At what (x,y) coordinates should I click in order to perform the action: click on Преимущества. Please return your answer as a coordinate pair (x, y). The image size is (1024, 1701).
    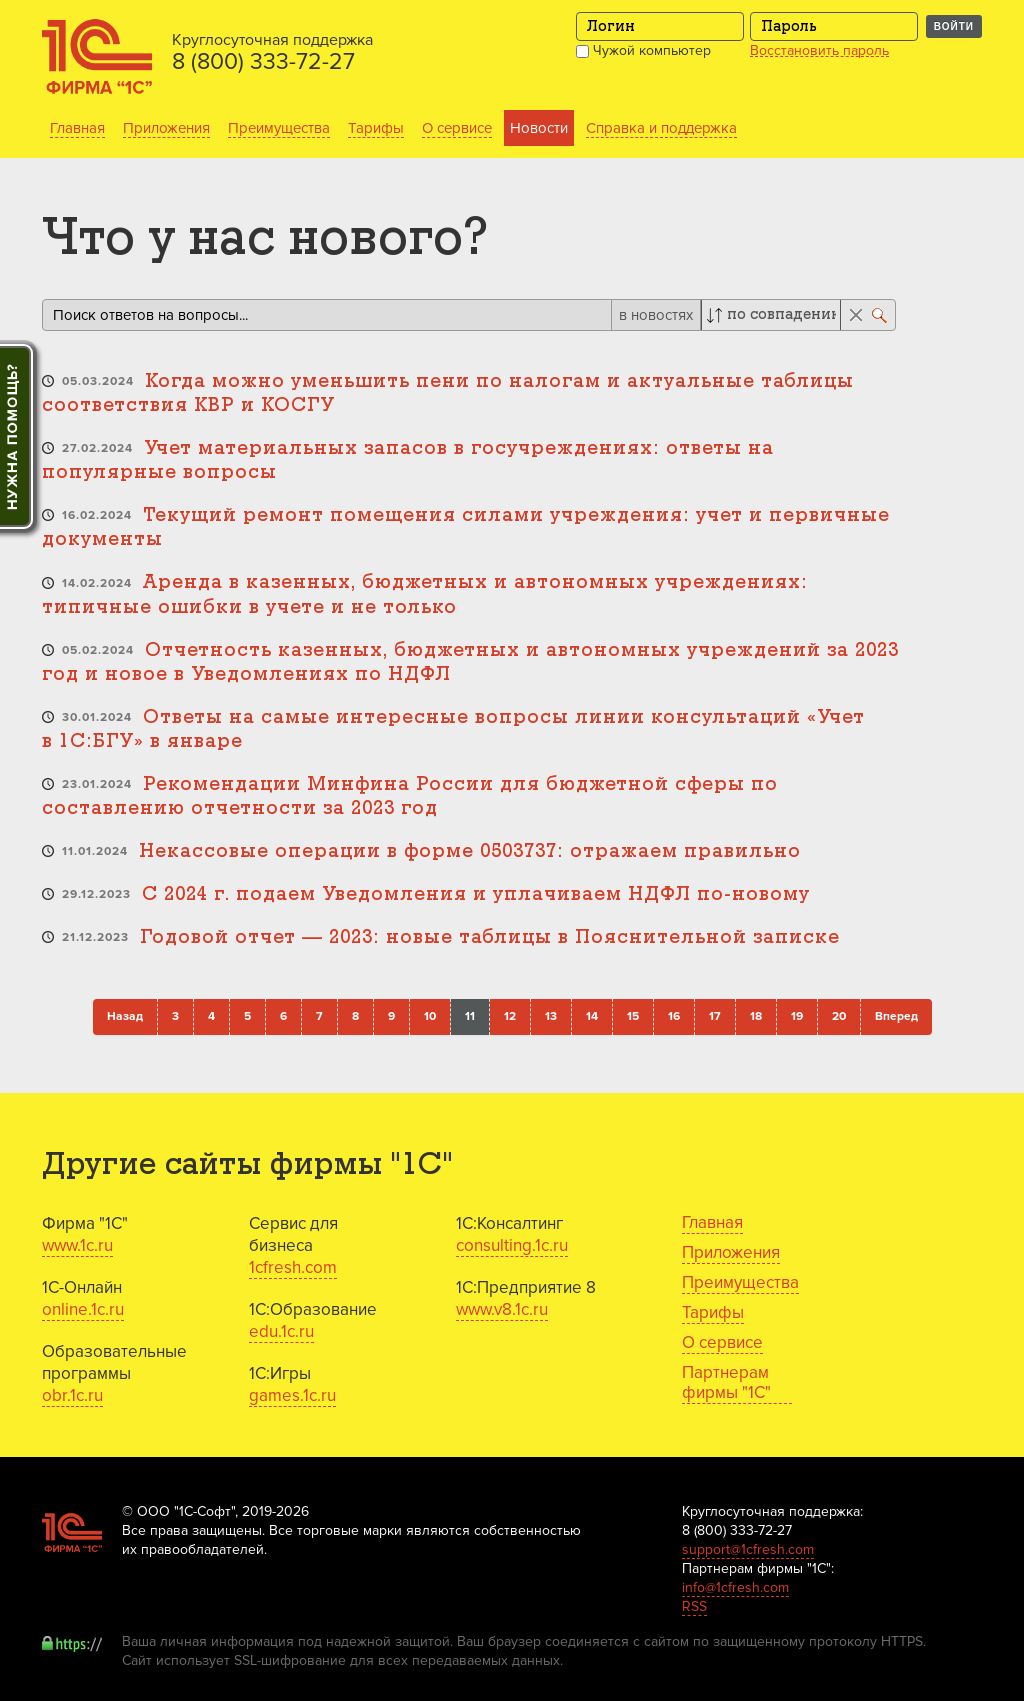
    Looking at the image, I should click on (279, 128).